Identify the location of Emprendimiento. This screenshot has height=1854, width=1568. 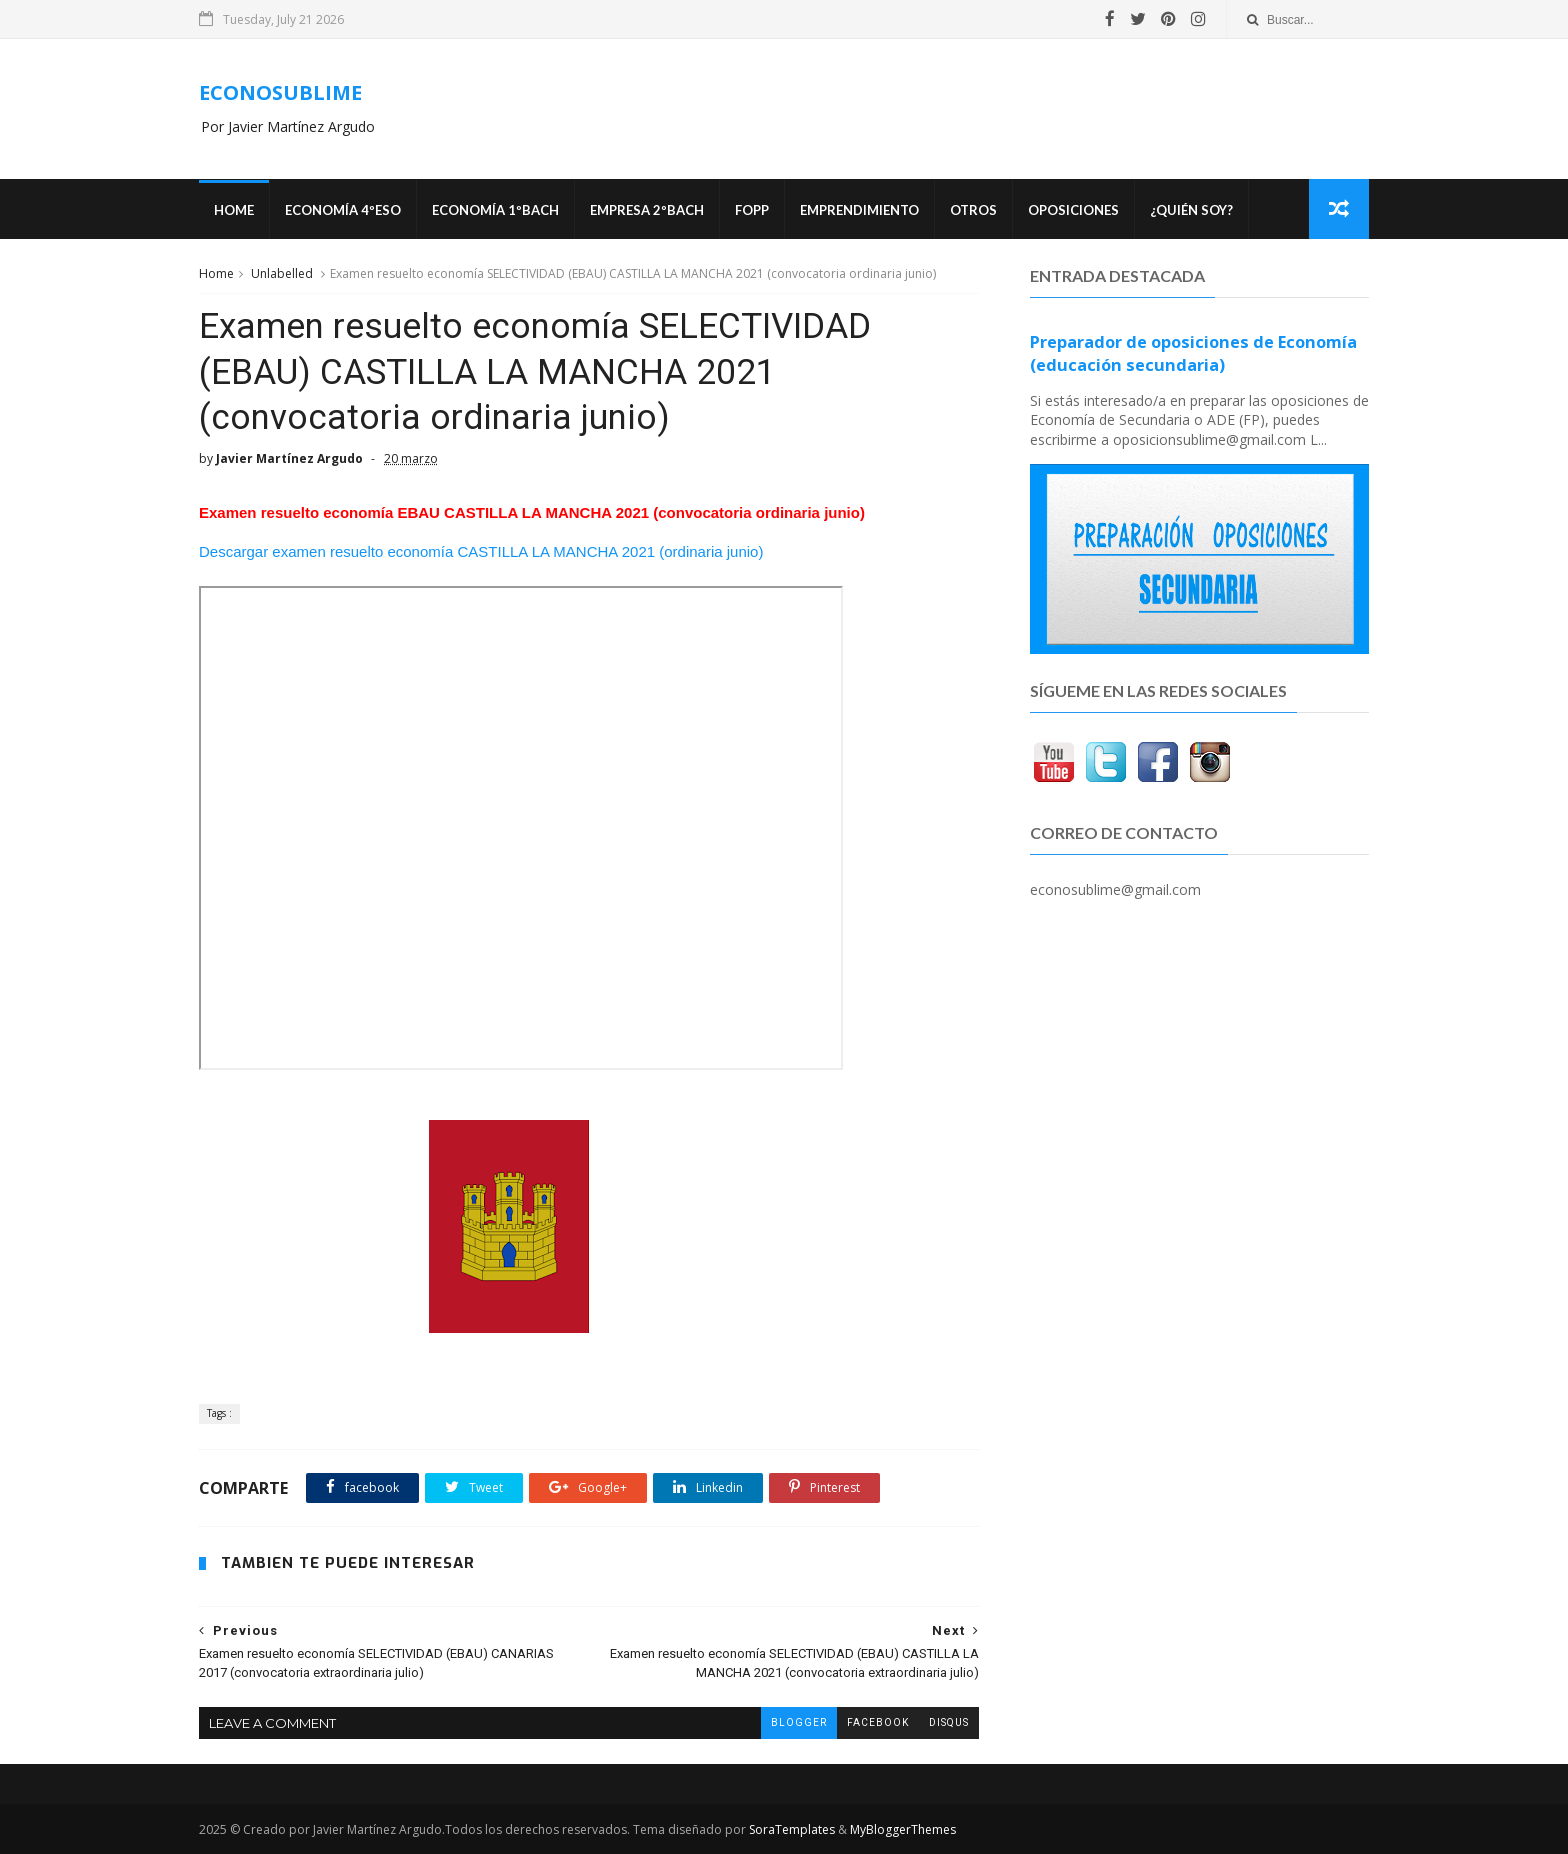
(859, 210).